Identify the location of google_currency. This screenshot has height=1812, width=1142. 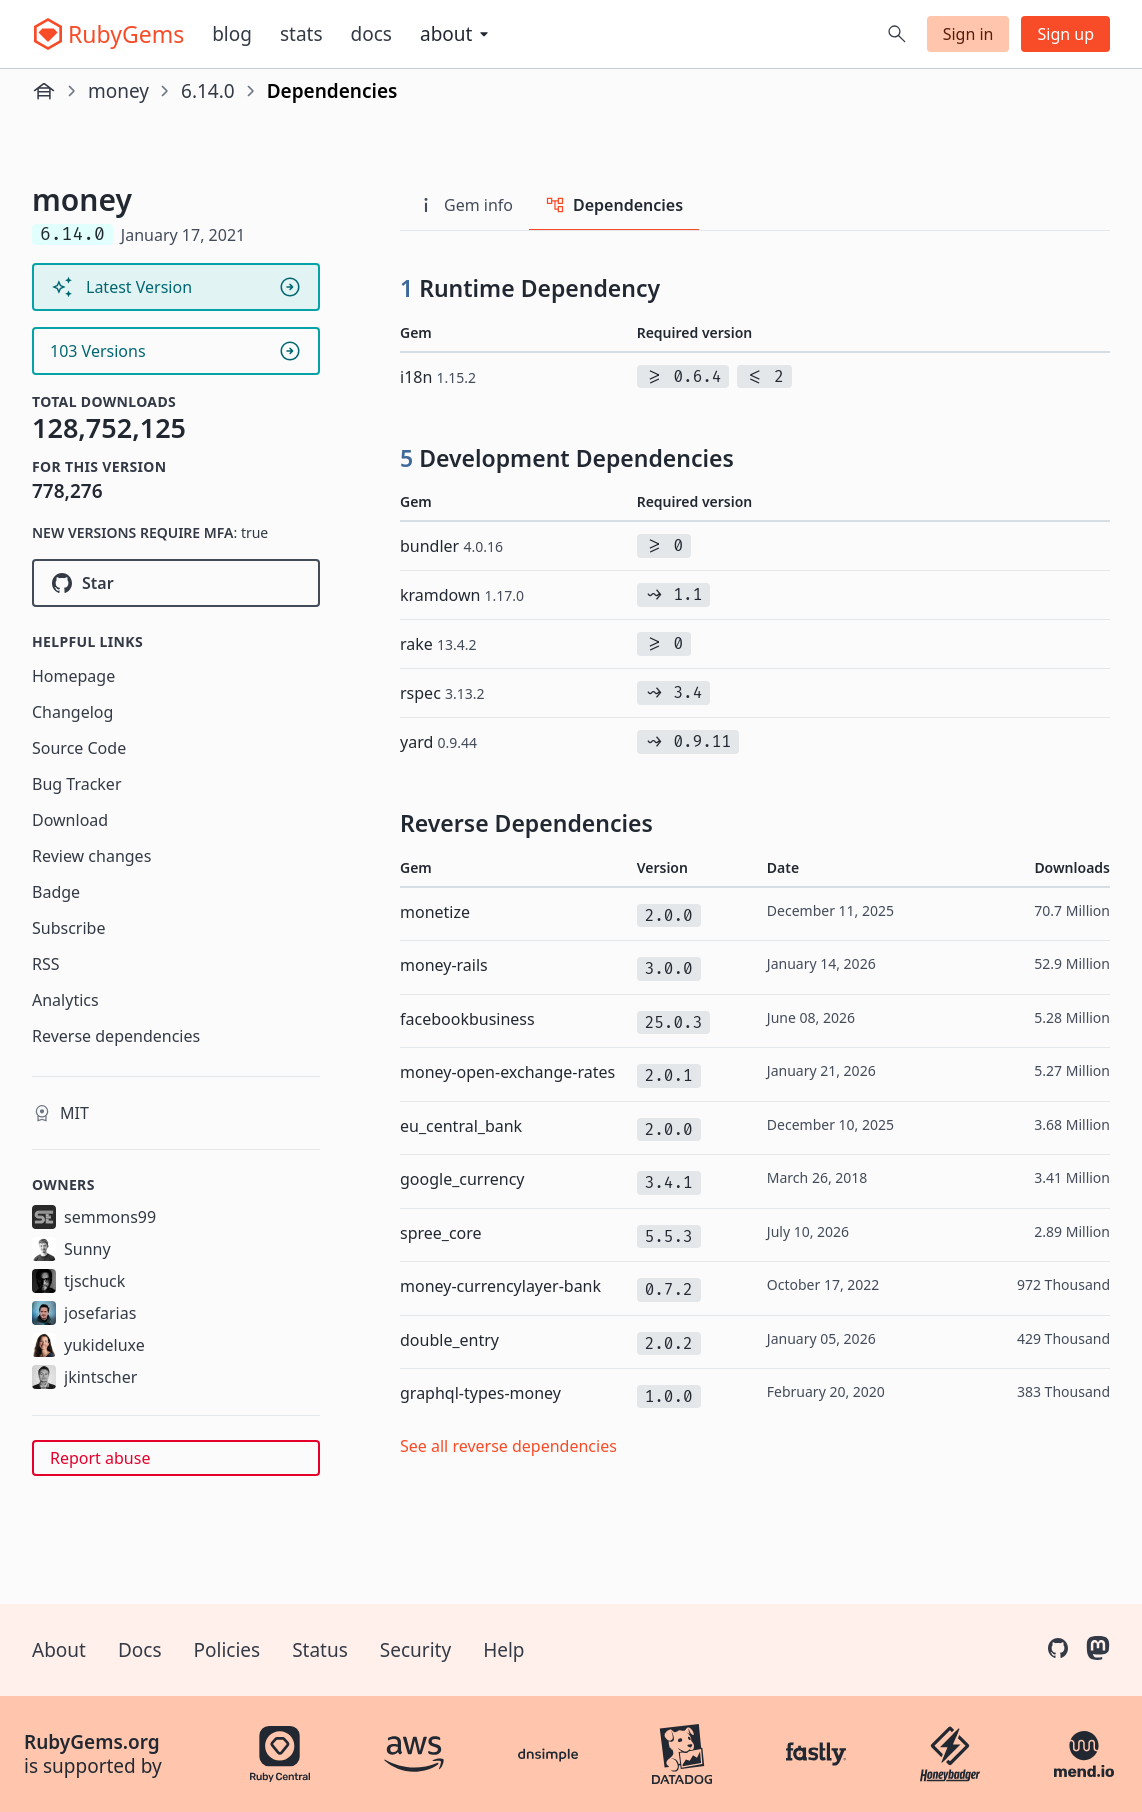
(462, 1179).